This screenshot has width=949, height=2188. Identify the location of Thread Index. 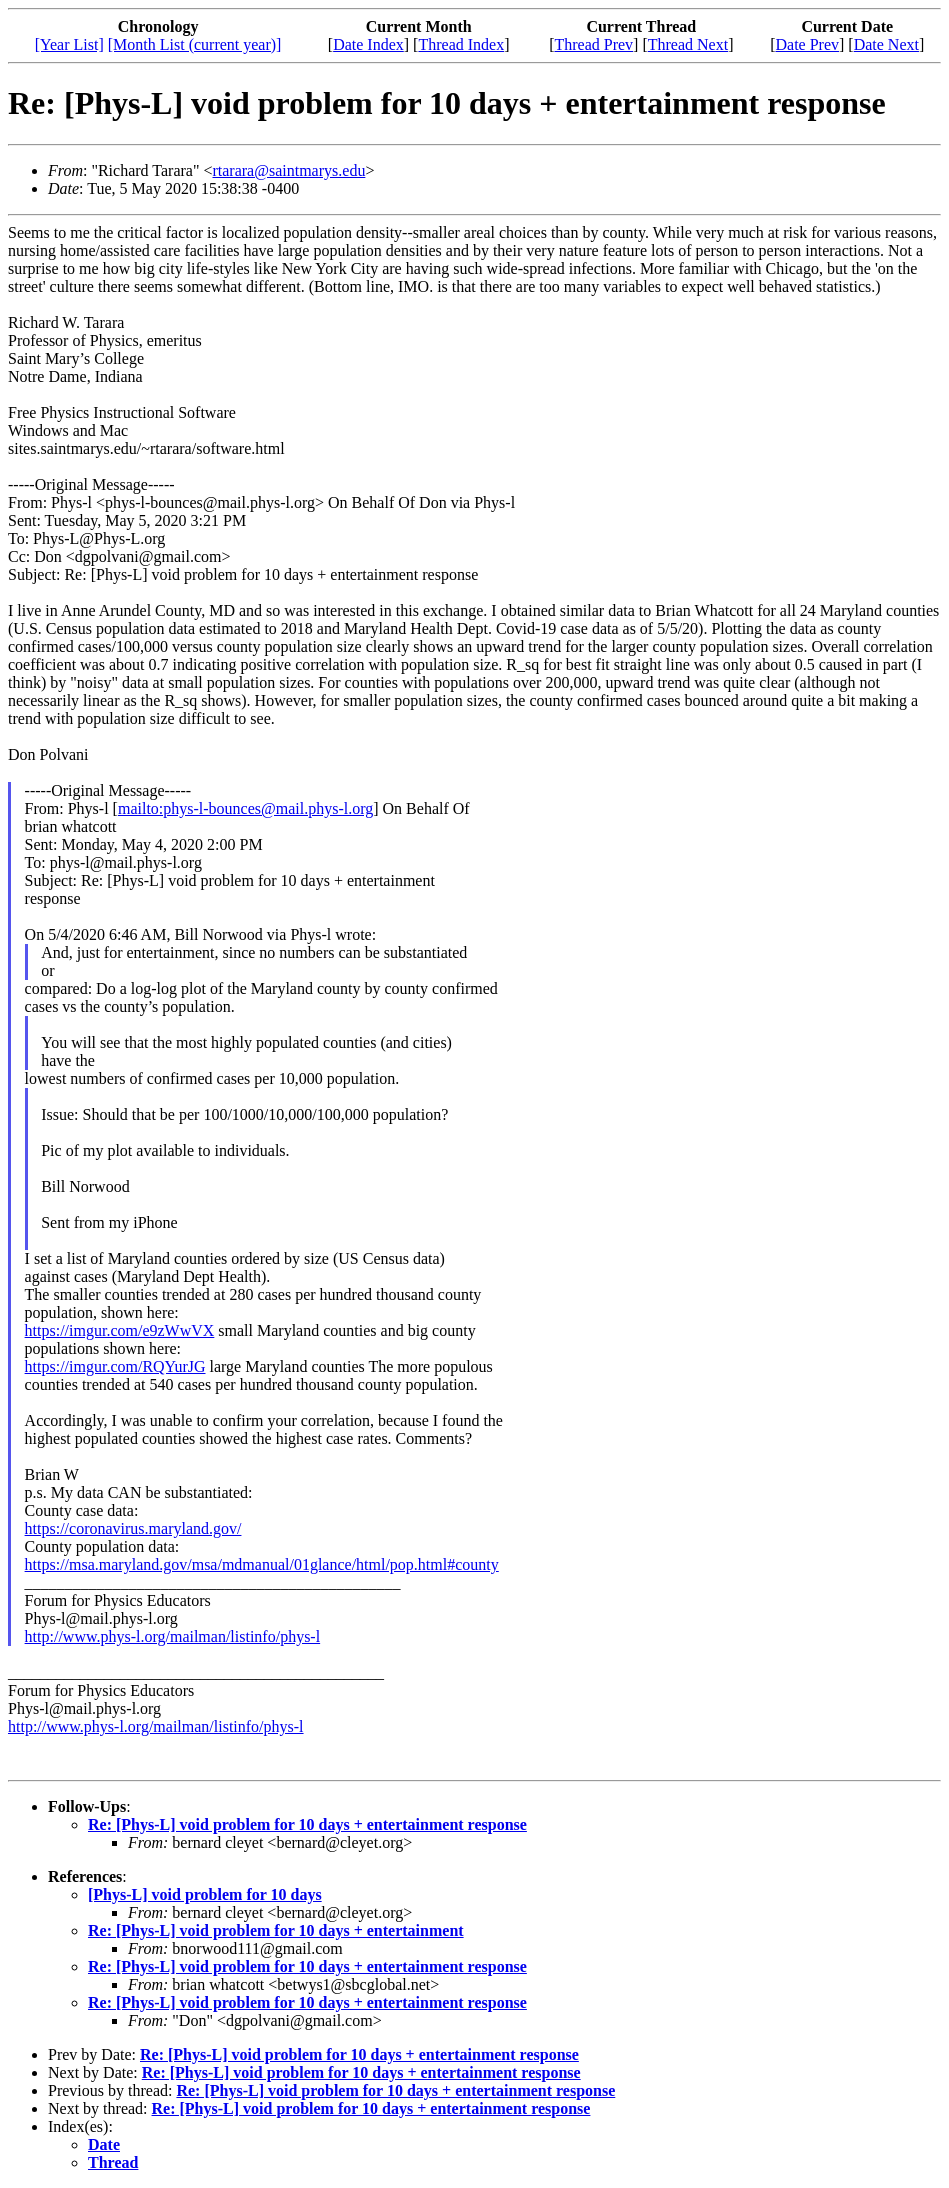
(461, 44).